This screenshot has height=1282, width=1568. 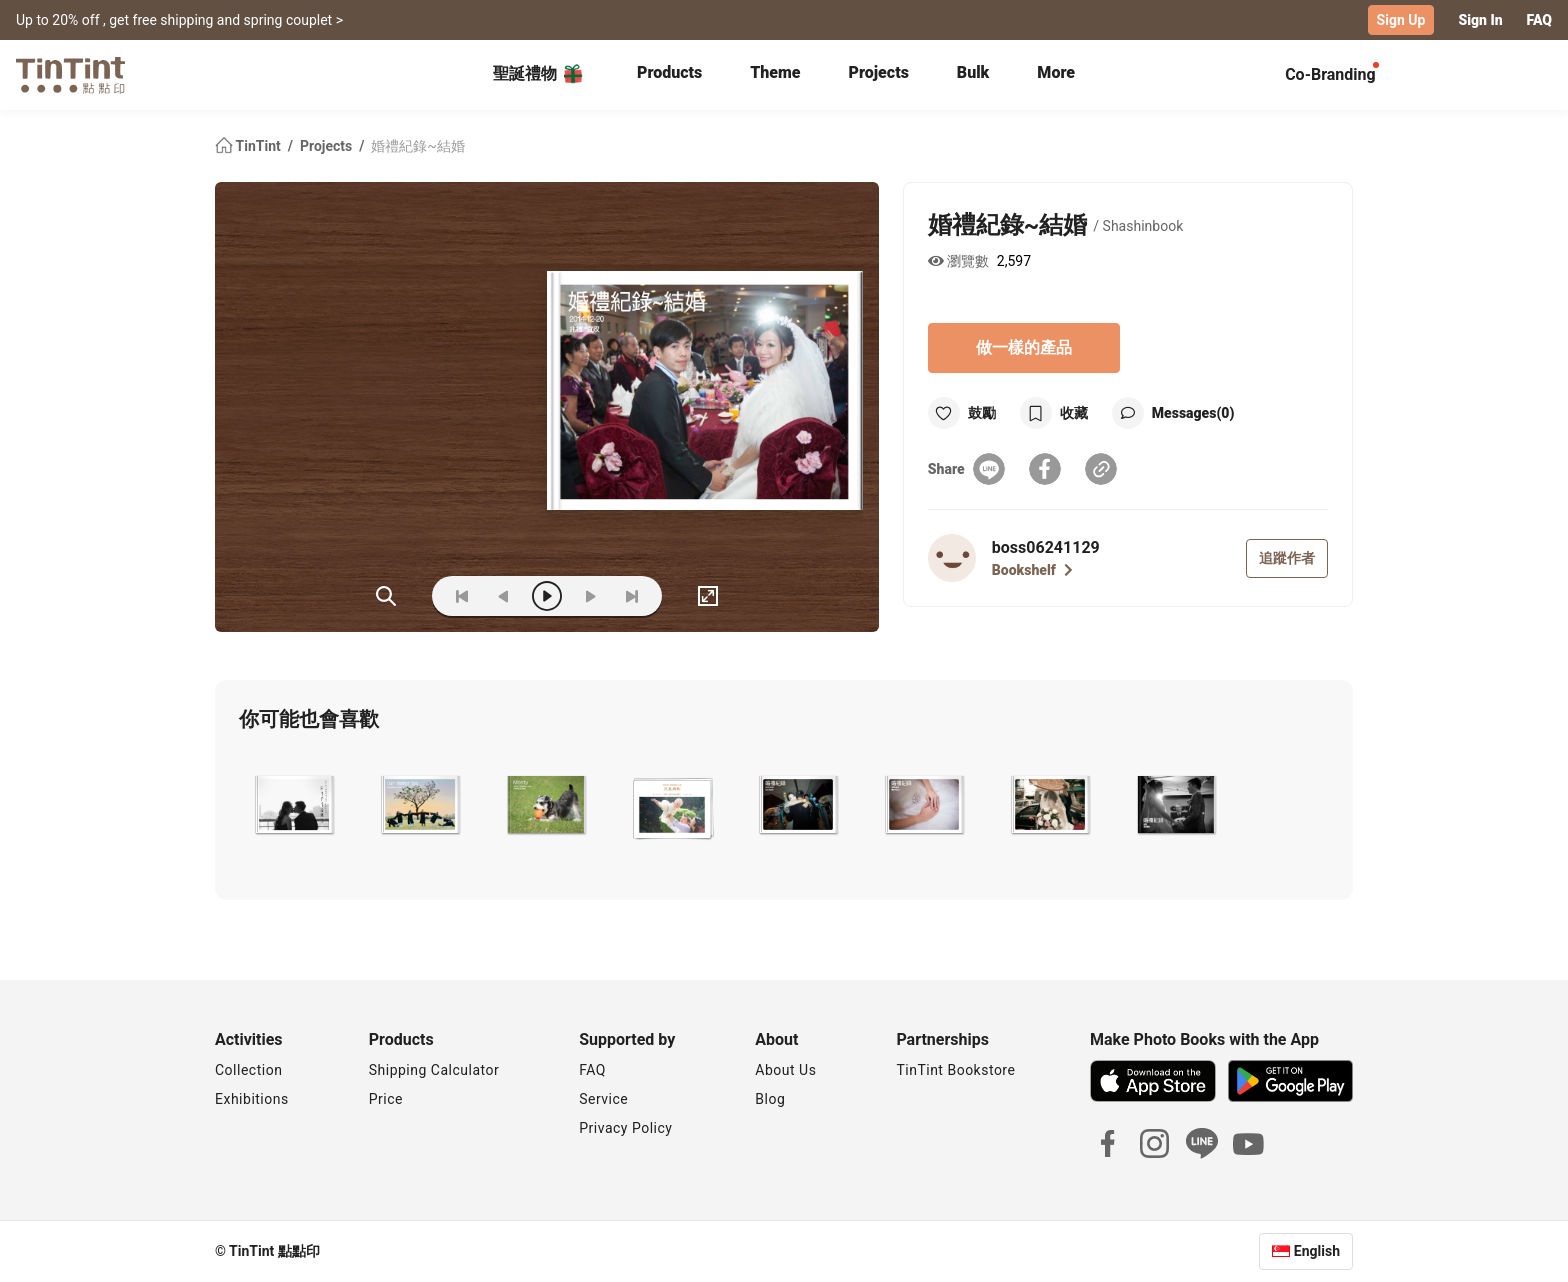 I want to click on About Us, so click(x=785, y=1070).